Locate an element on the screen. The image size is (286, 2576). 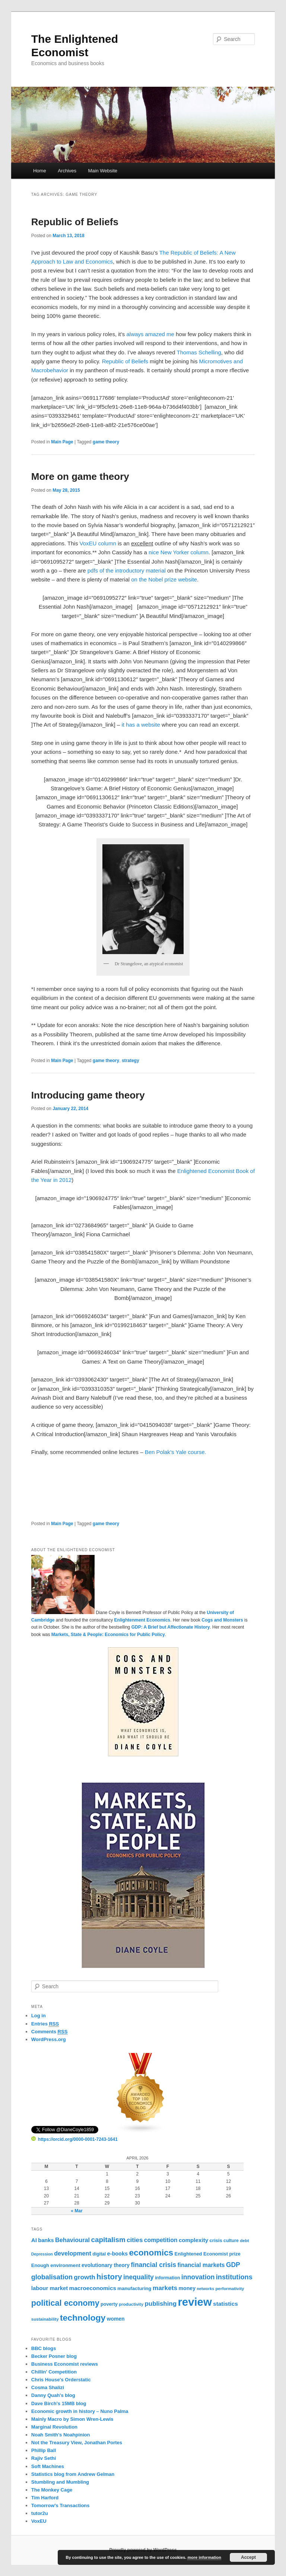
VoxEU column is located at coordinates (98, 543).